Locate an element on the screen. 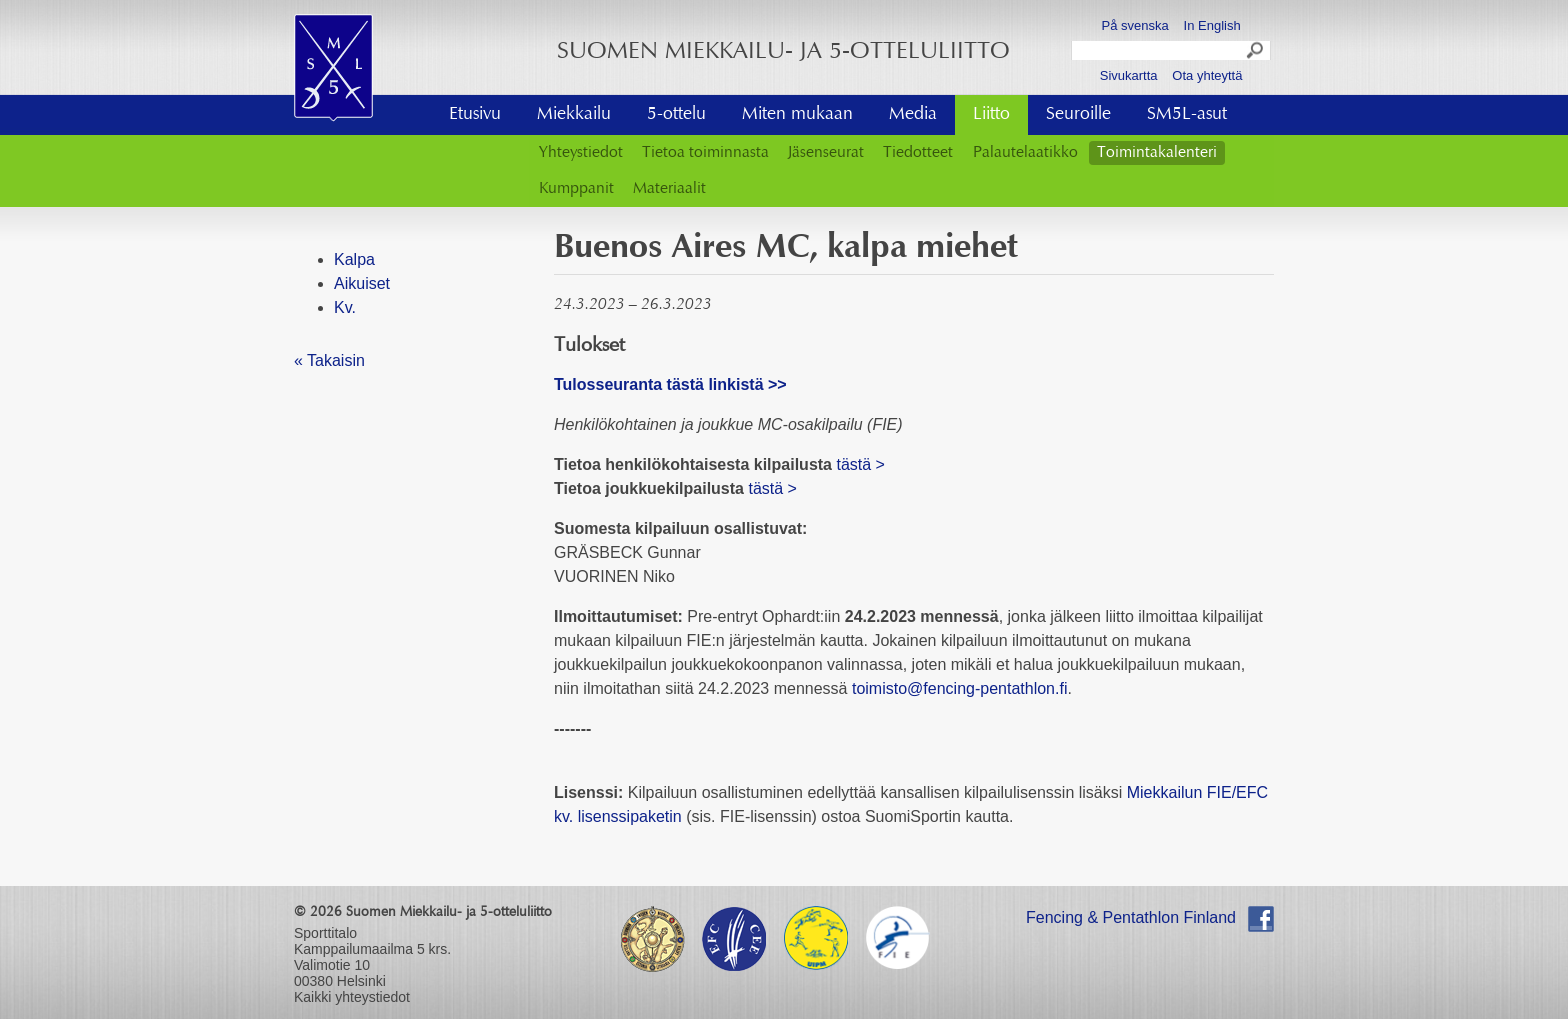 The height and width of the screenshot is (1019, 1568). Seuroille is located at coordinates (1078, 115).